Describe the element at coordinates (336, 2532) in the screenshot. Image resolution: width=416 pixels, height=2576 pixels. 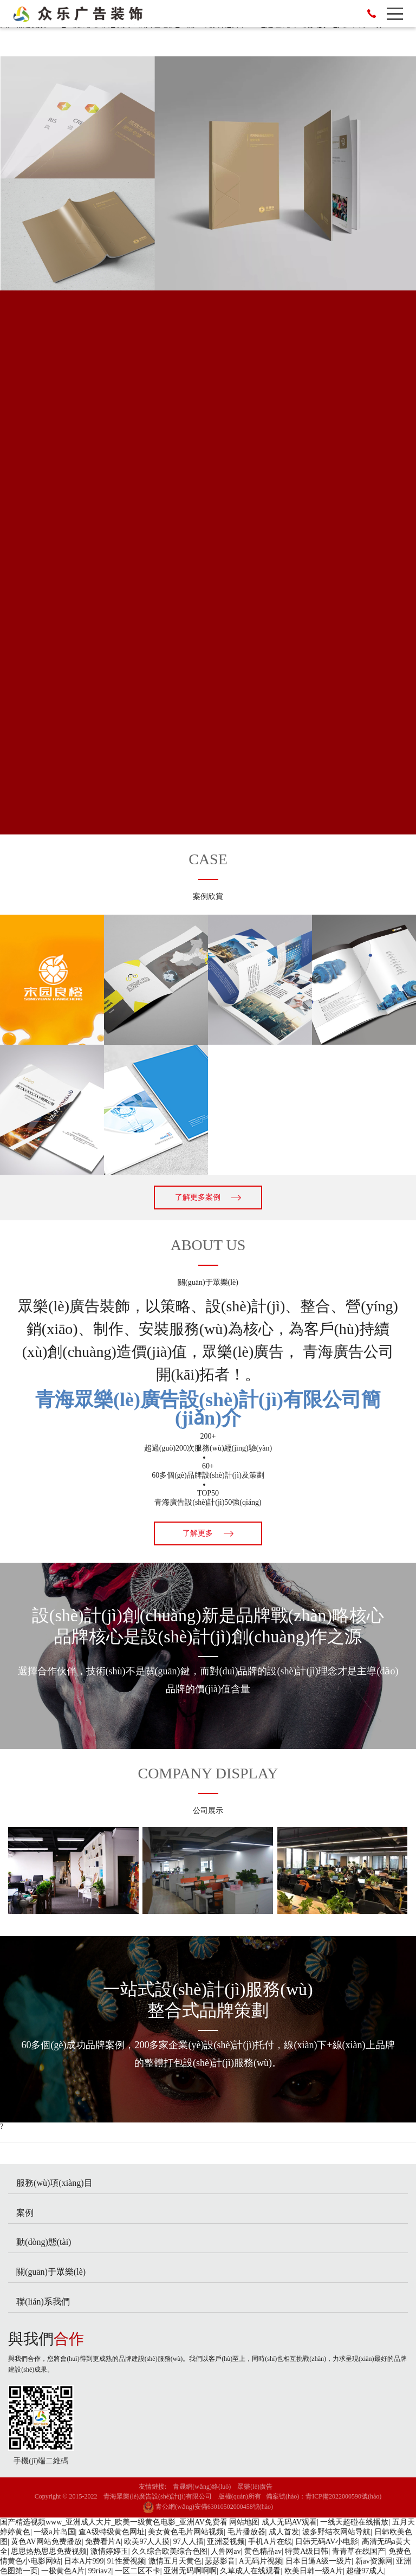
I see `波多野结衣网站导航` at that location.